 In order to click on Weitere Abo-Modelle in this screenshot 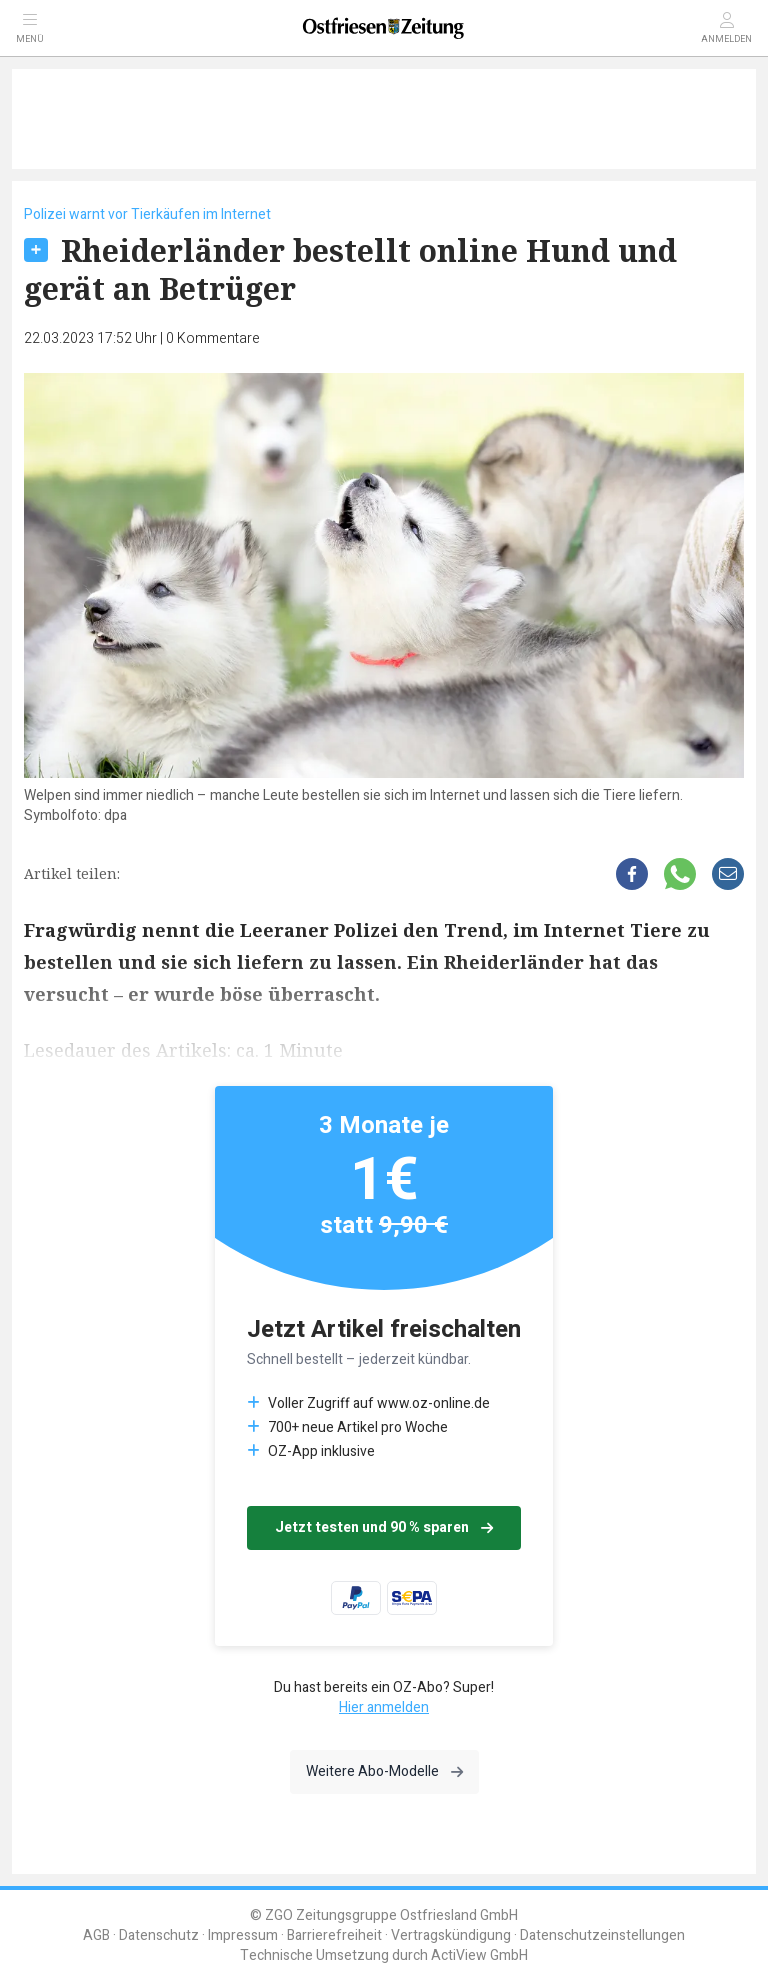, I will do `click(384, 1771)`.